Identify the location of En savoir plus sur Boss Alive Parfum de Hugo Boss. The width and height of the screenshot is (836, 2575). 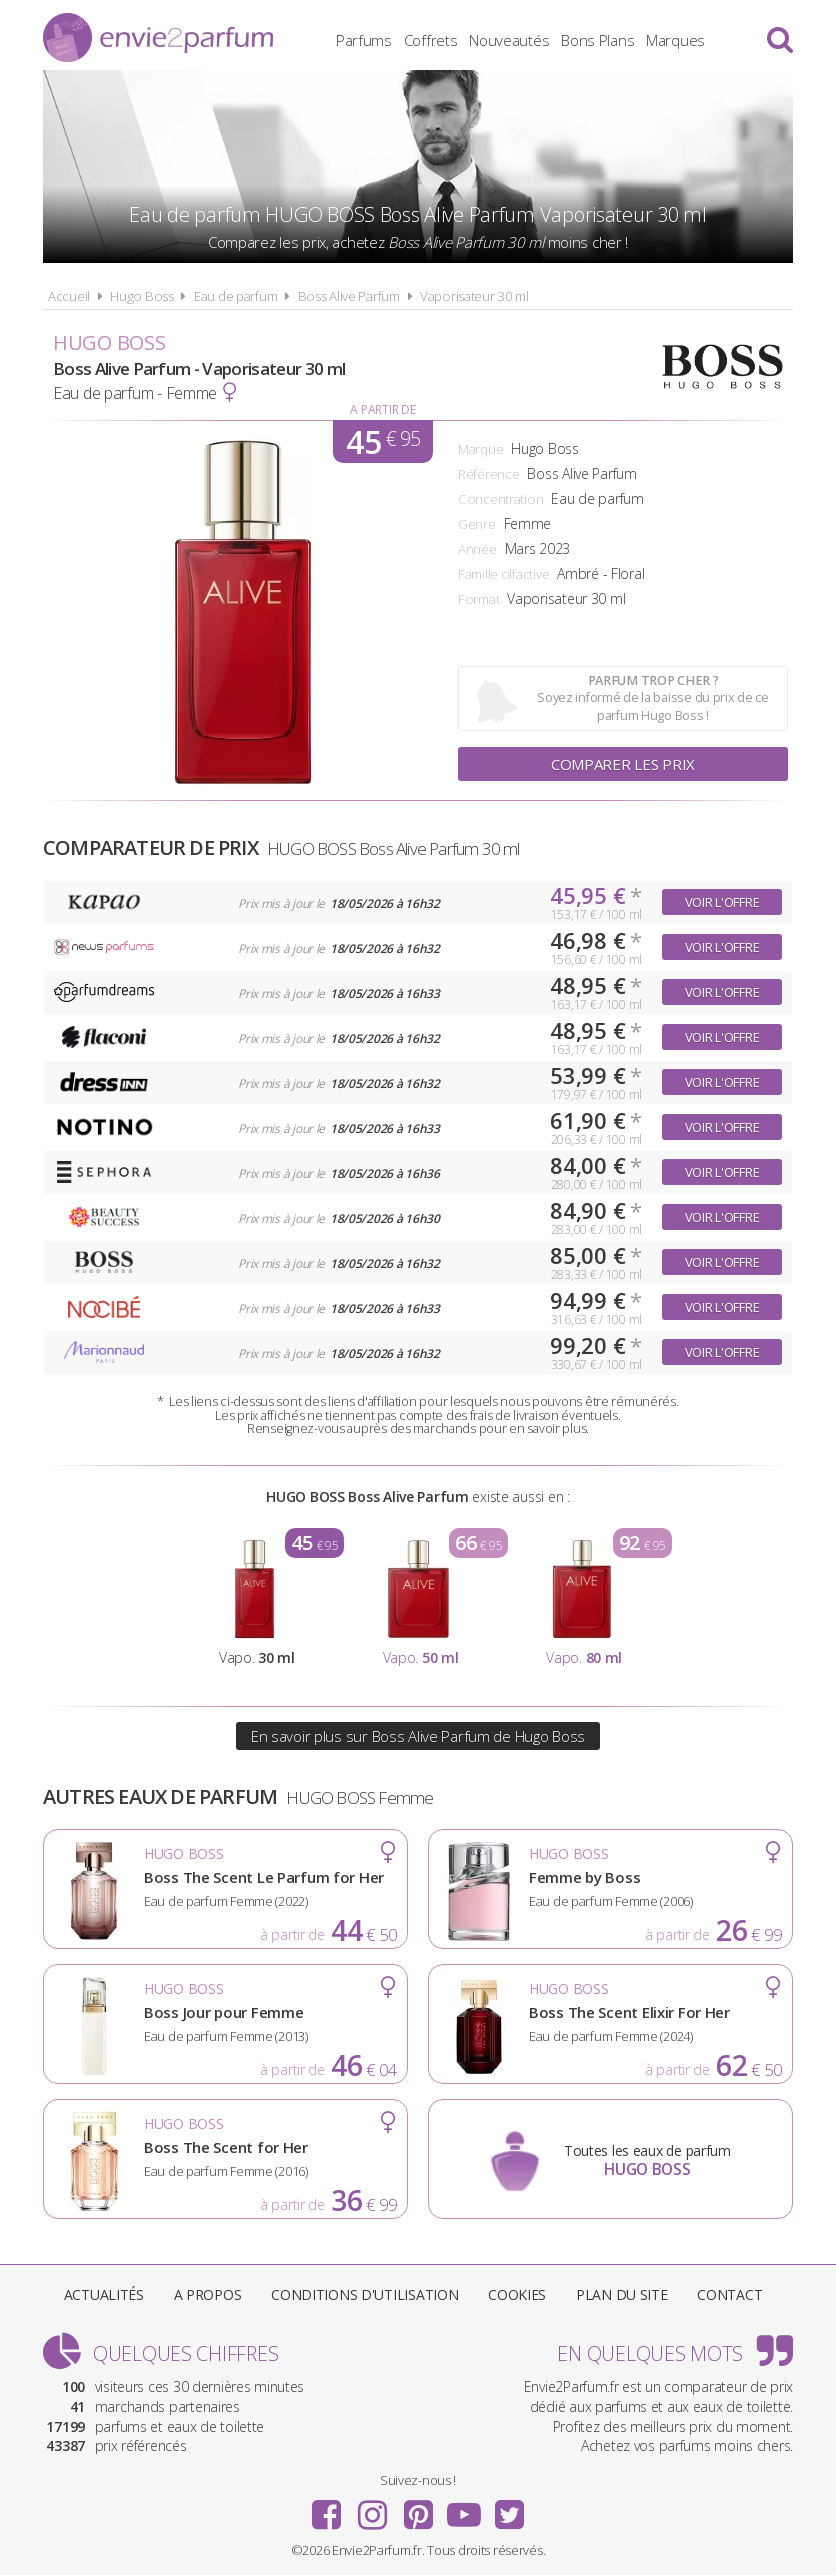
(418, 1736).